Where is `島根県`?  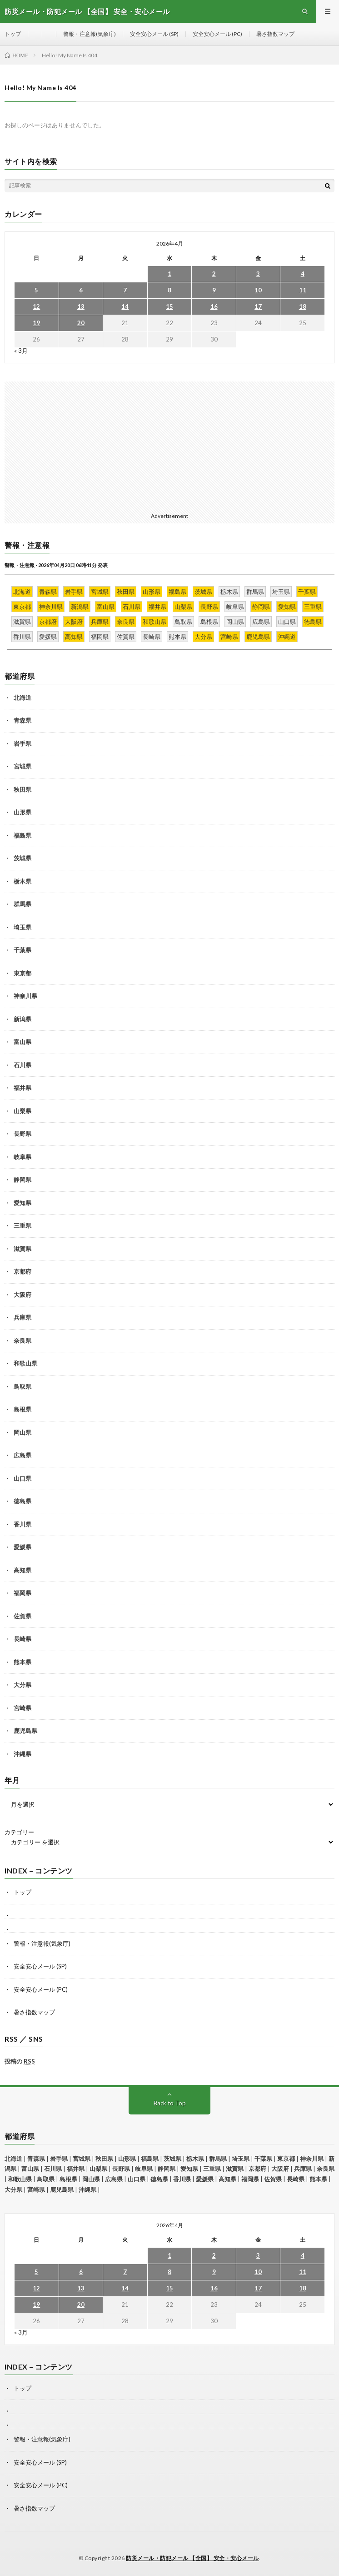
島根県 is located at coordinates (22, 1409).